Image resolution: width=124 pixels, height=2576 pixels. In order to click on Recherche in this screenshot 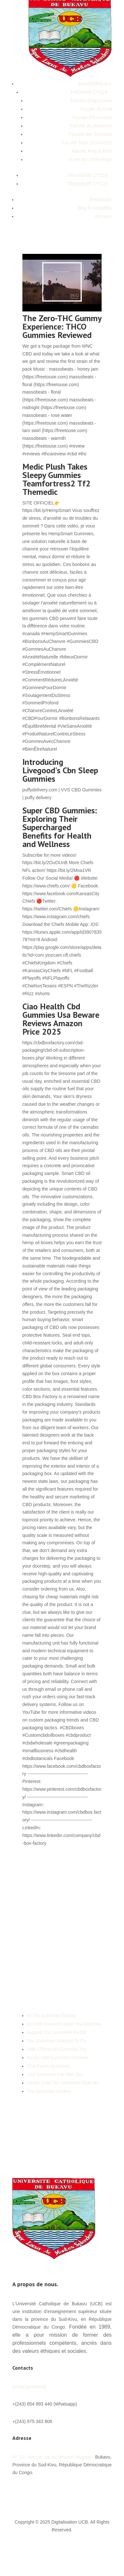, I will do `click(101, 199)`.